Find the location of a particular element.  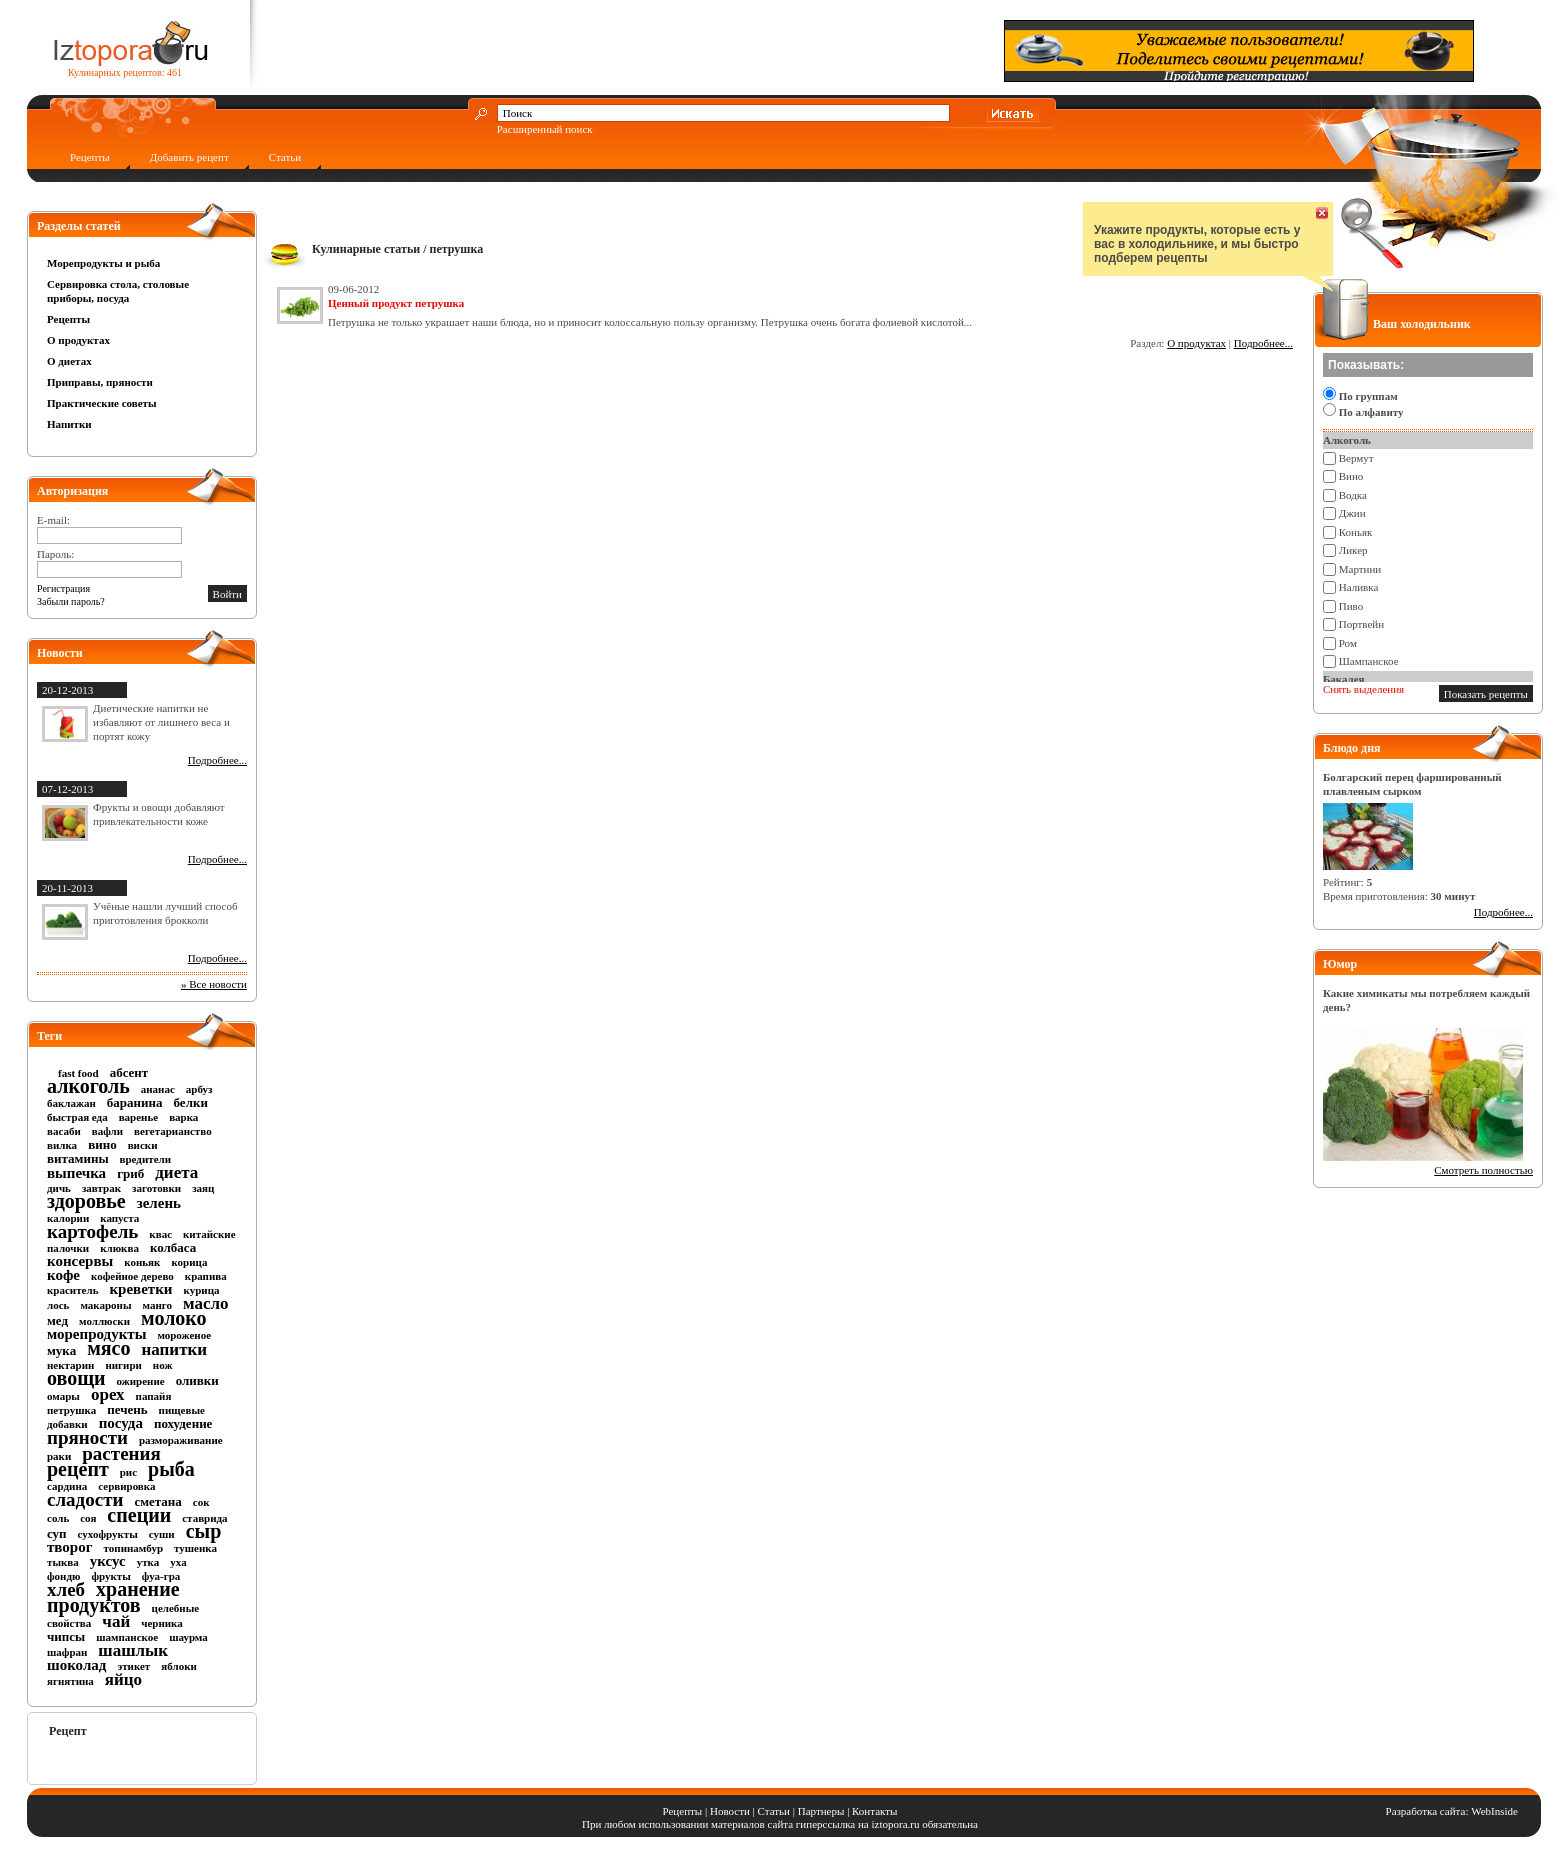

тыква is located at coordinates (63, 1562).